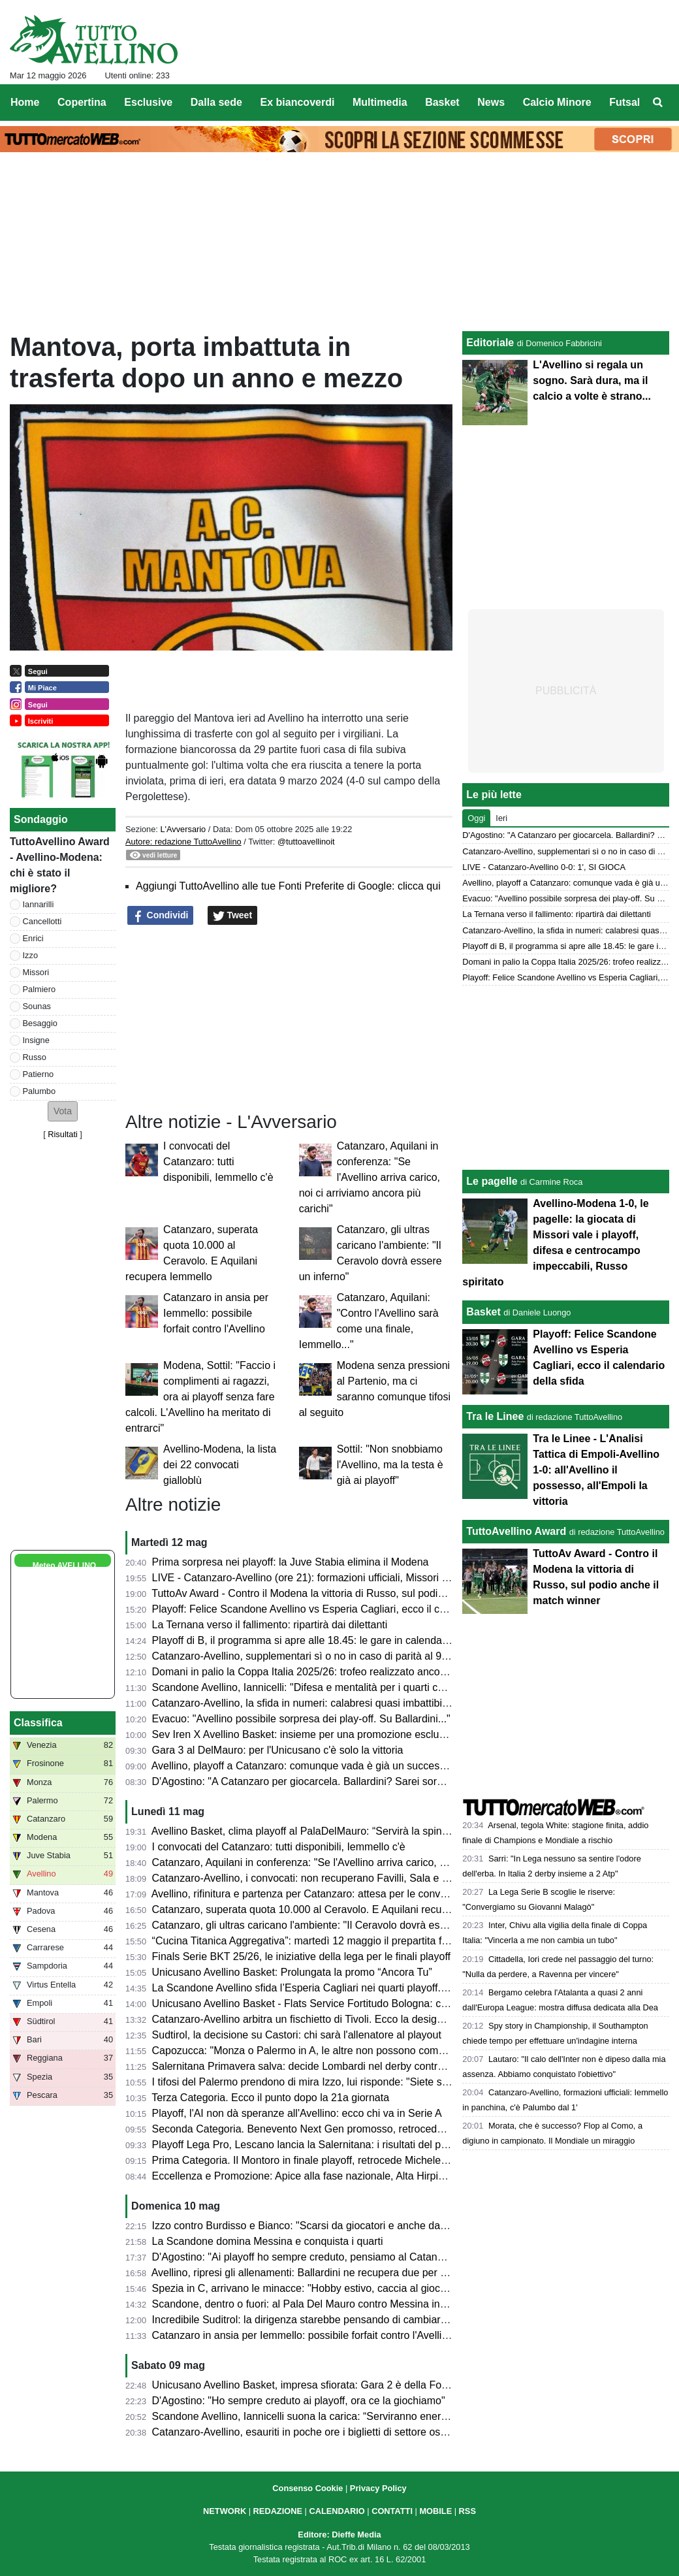 The image size is (679, 2576). What do you see at coordinates (311, 2385) in the screenshot?
I see `Unicusano Avellino Basket, impresa sfiorata: Gara 2 è della Fortitudo` at bounding box center [311, 2385].